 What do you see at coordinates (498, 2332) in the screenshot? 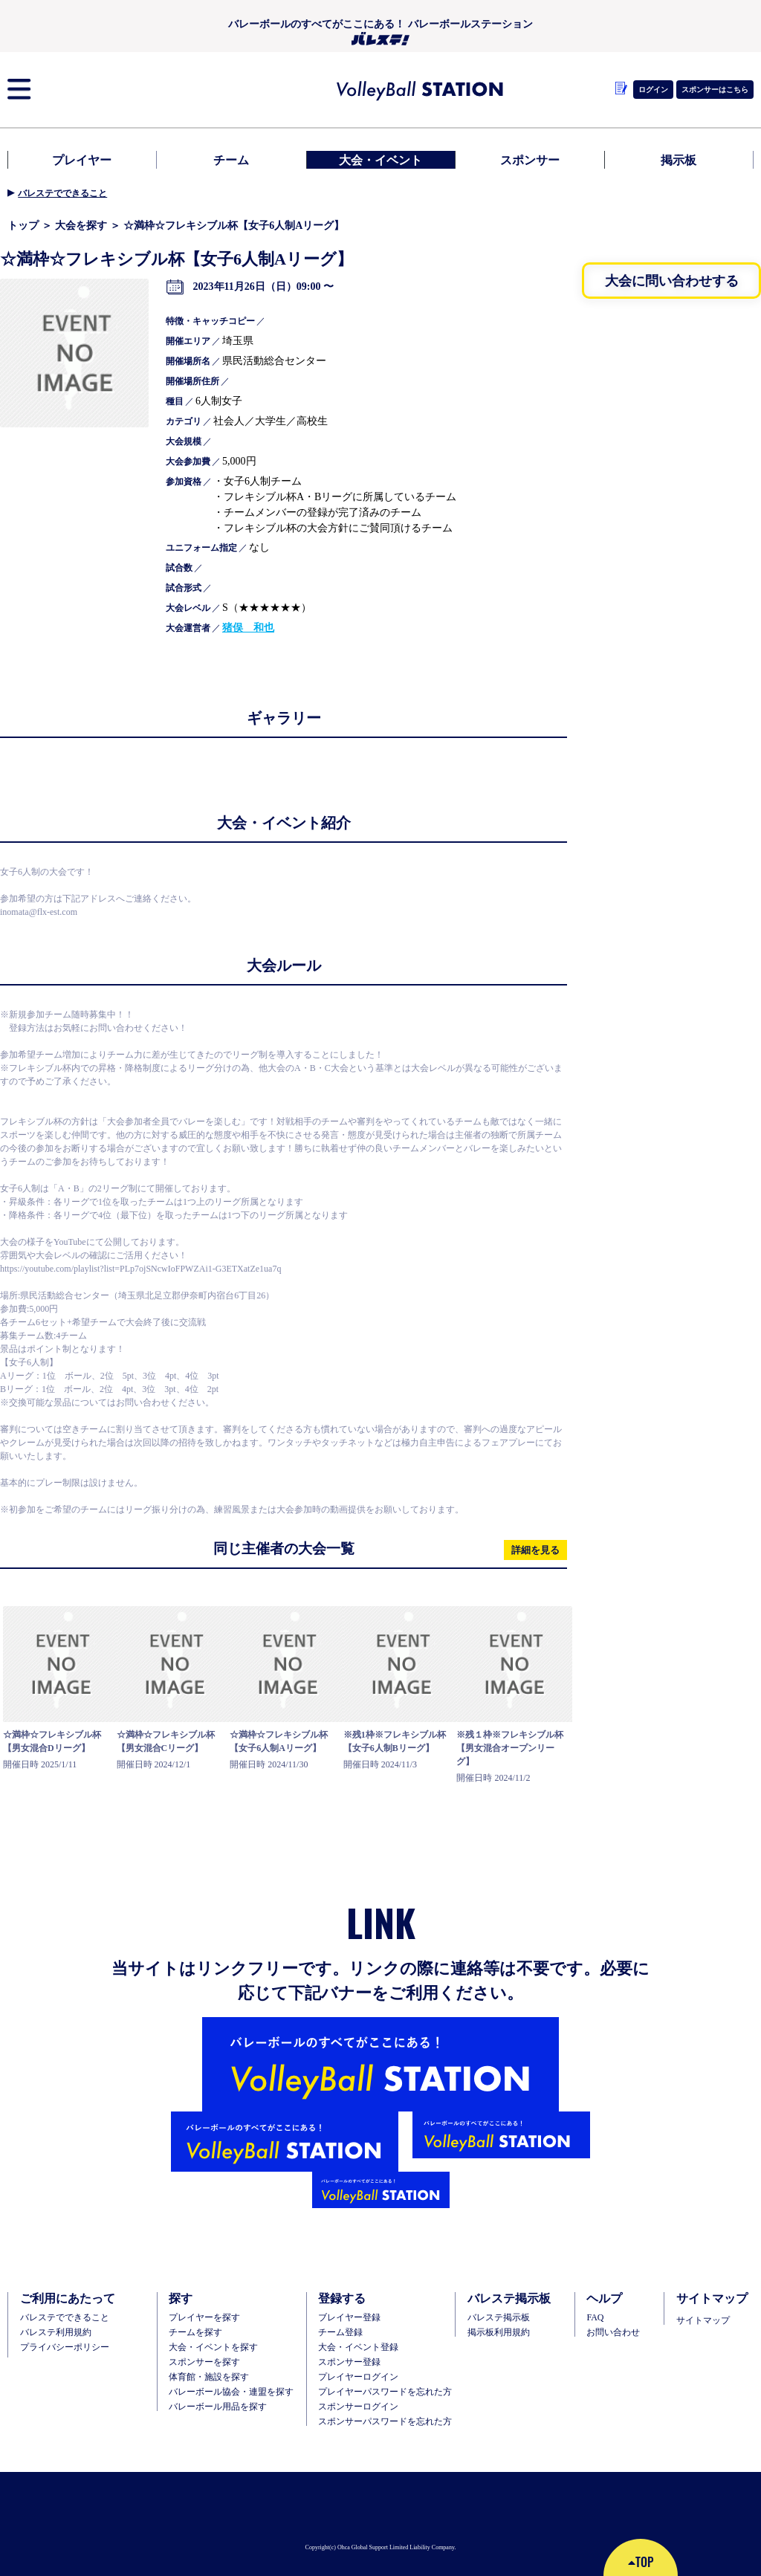
I see `掲示板利用規約` at bounding box center [498, 2332].